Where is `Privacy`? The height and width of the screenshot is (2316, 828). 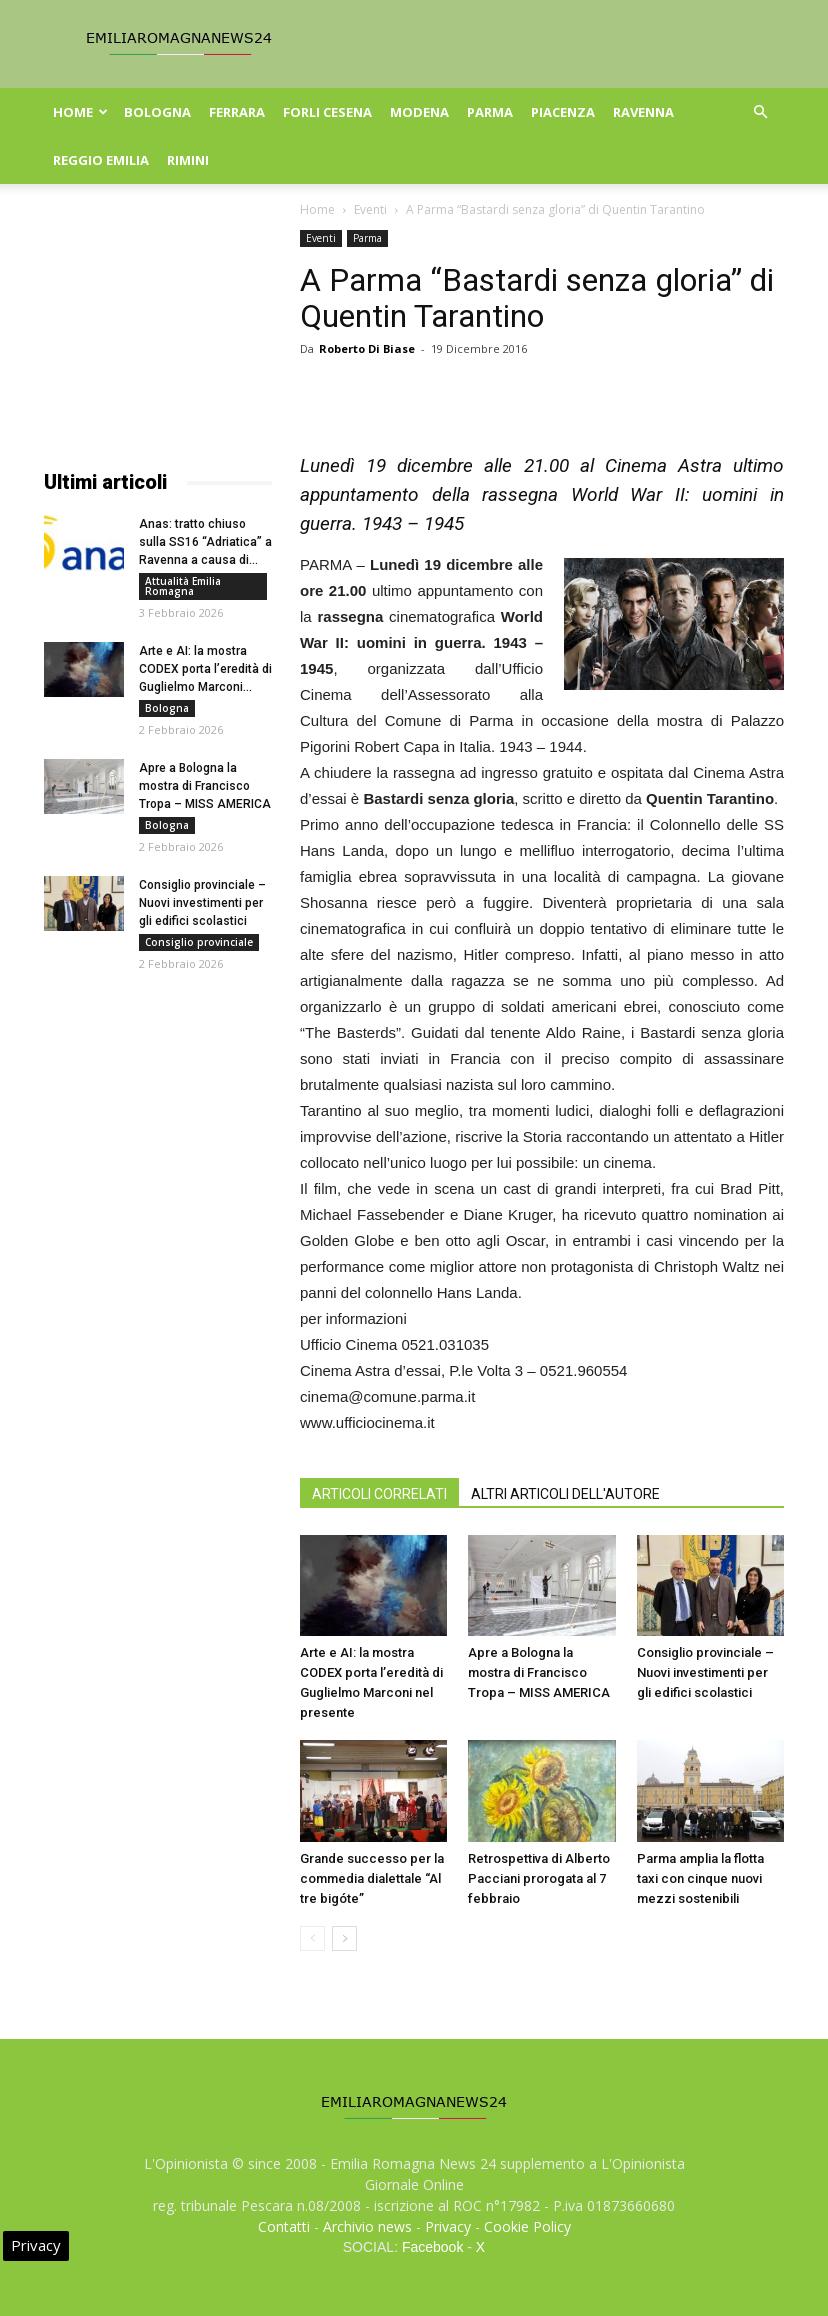 Privacy is located at coordinates (448, 2226).